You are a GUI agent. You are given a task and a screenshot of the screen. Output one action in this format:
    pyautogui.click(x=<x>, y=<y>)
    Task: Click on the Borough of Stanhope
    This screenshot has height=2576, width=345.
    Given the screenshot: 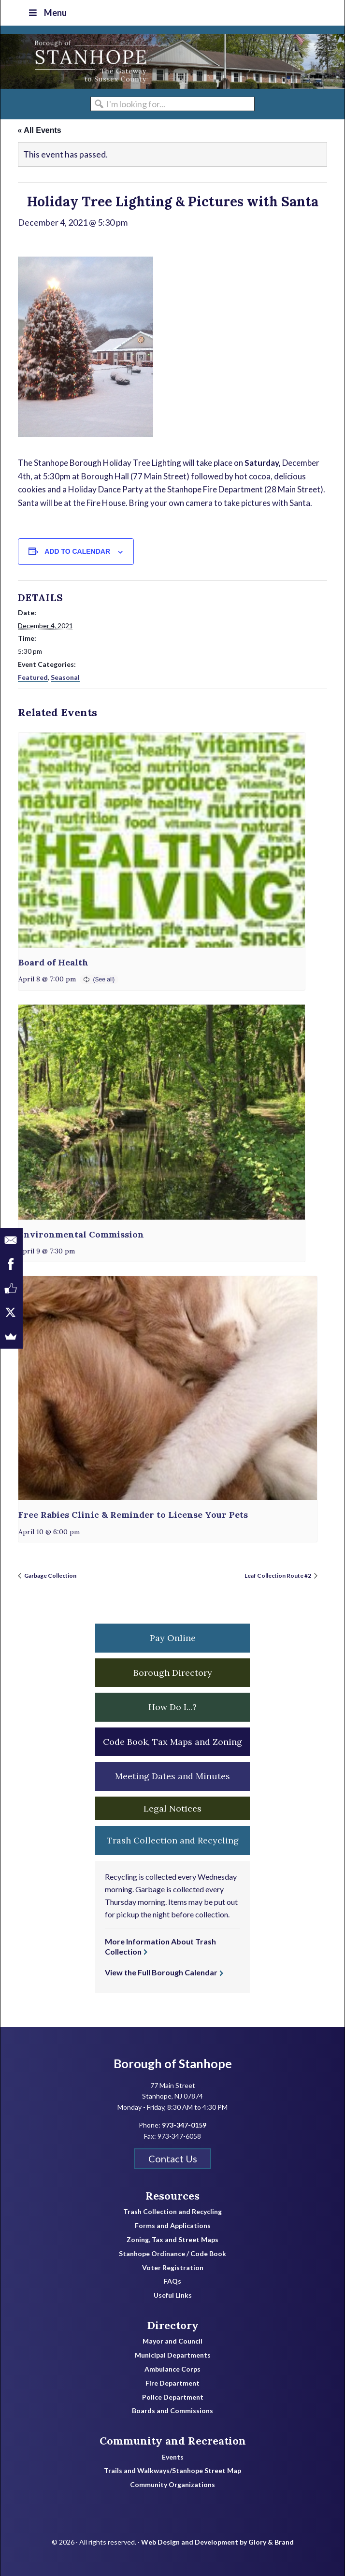 What is the action you would take?
    pyautogui.click(x=72, y=61)
    